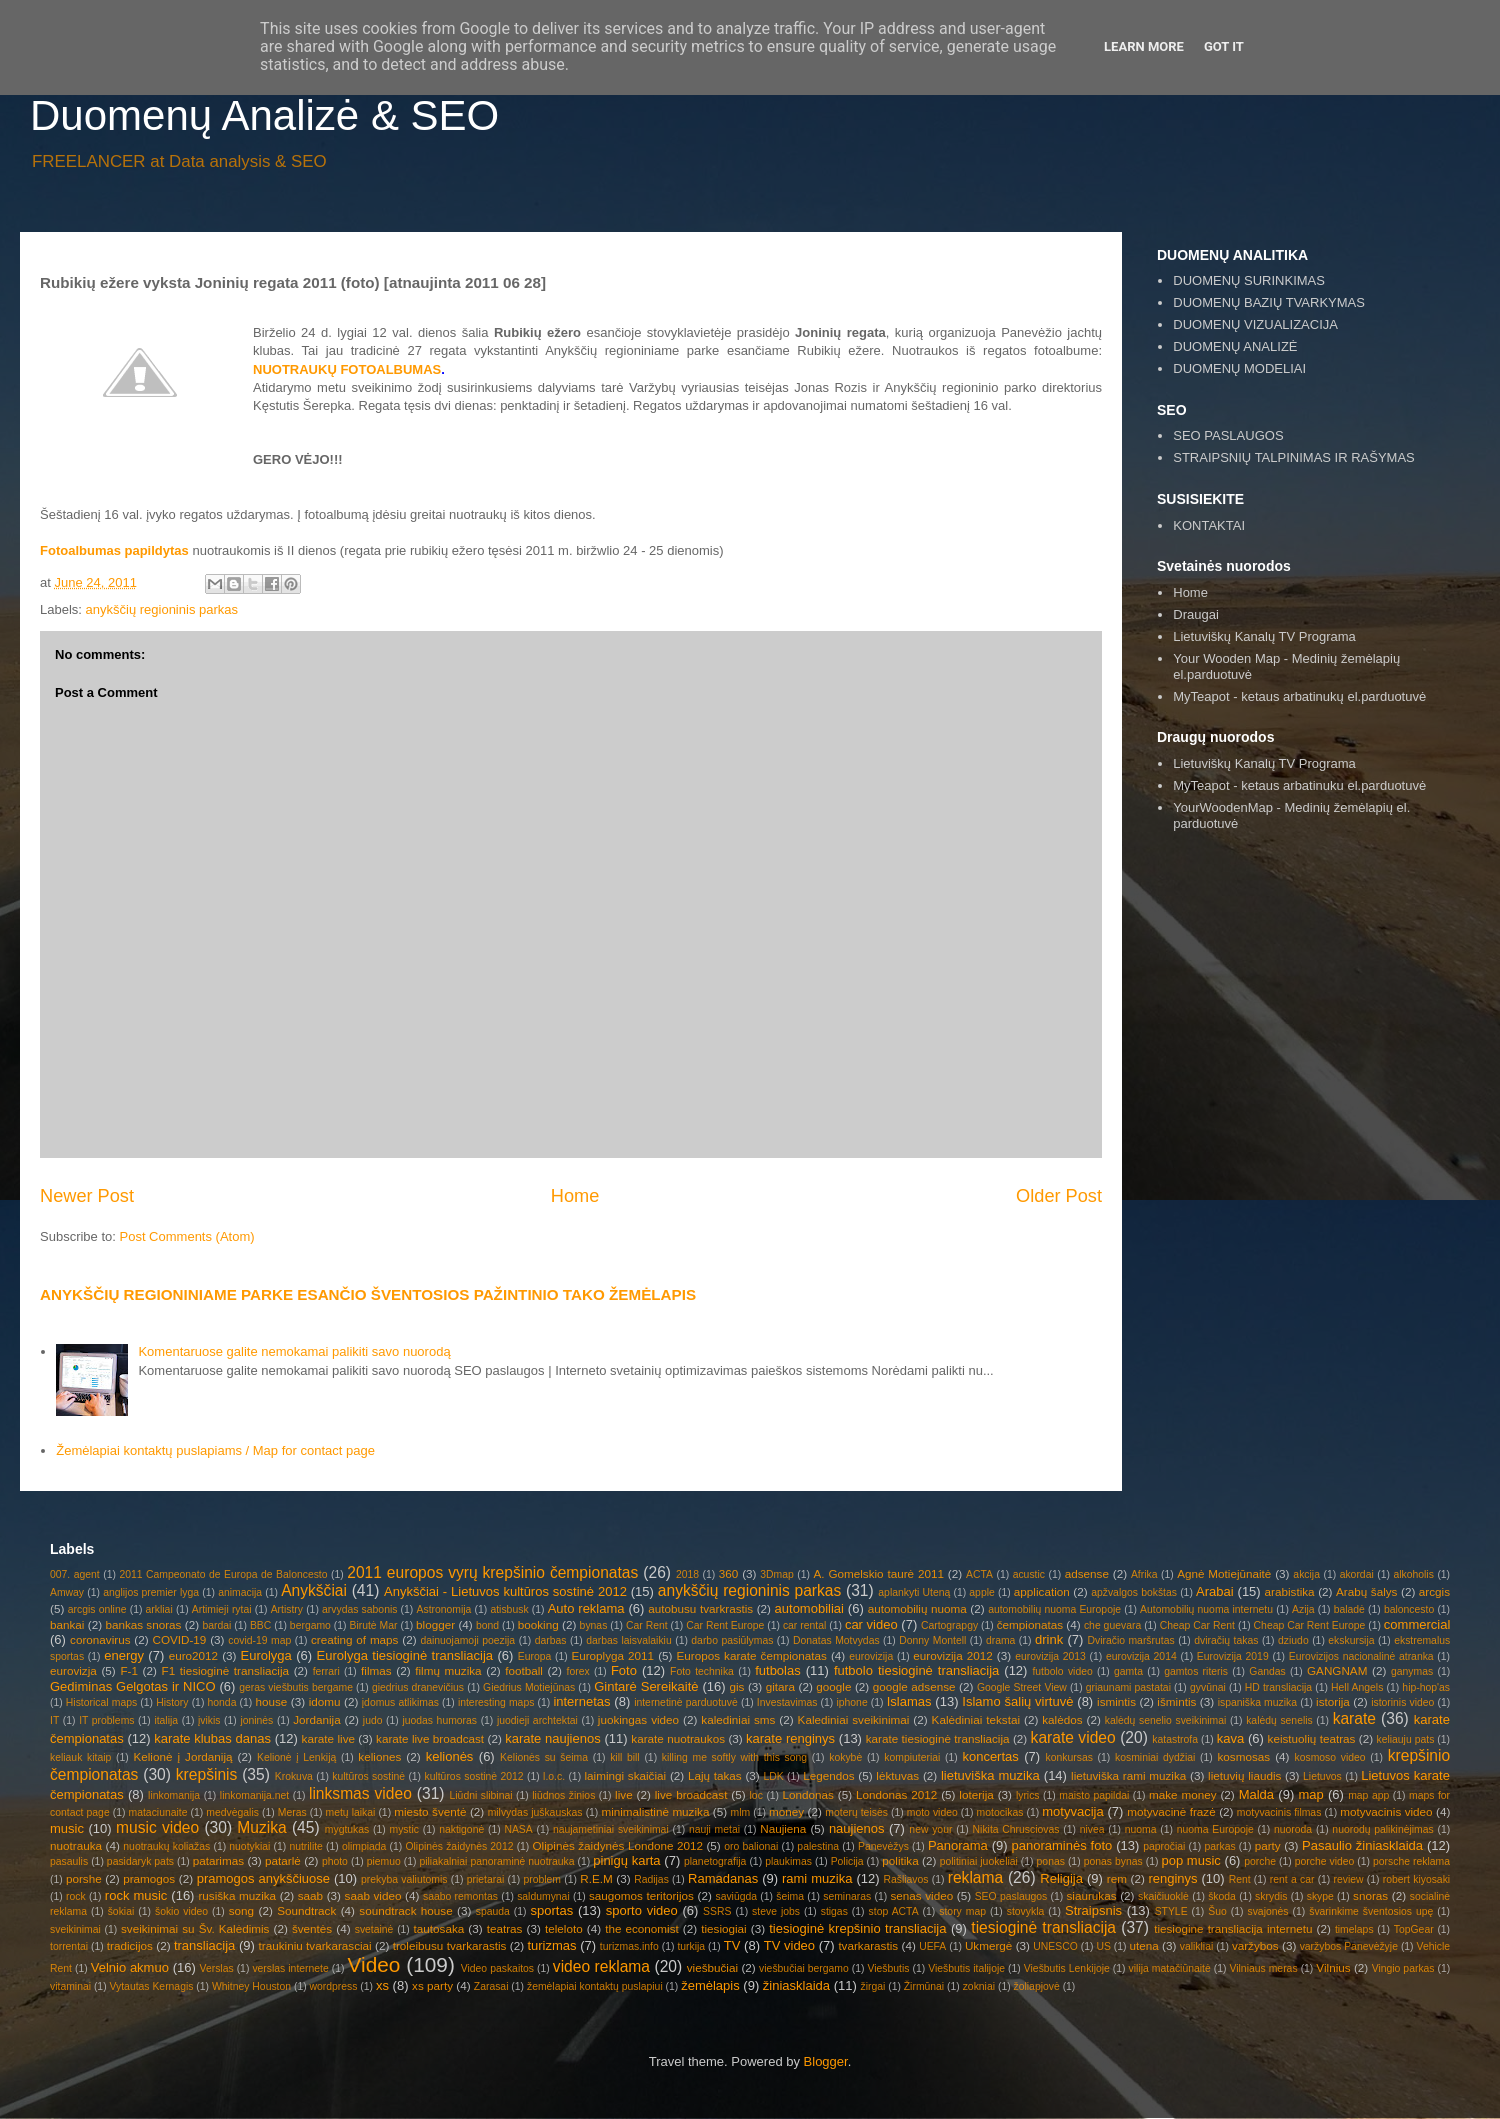 This screenshot has height=2119, width=1500. I want to click on plaukimas, so click(788, 1861).